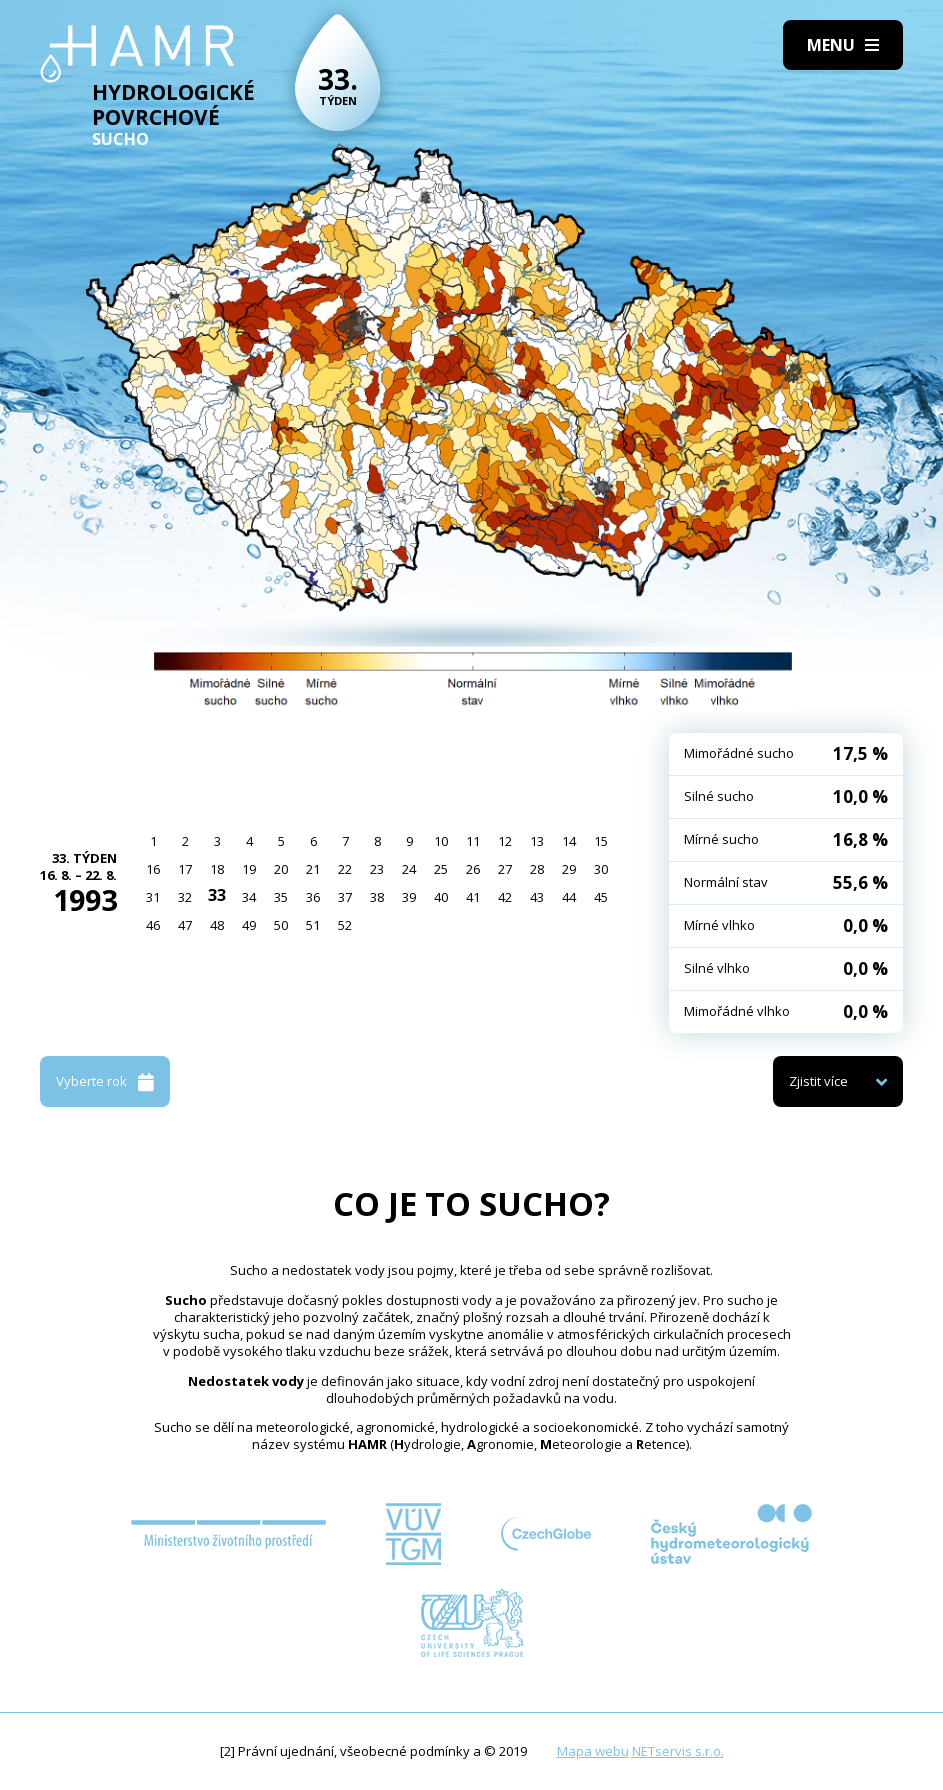  I want to click on 14, so click(569, 841).